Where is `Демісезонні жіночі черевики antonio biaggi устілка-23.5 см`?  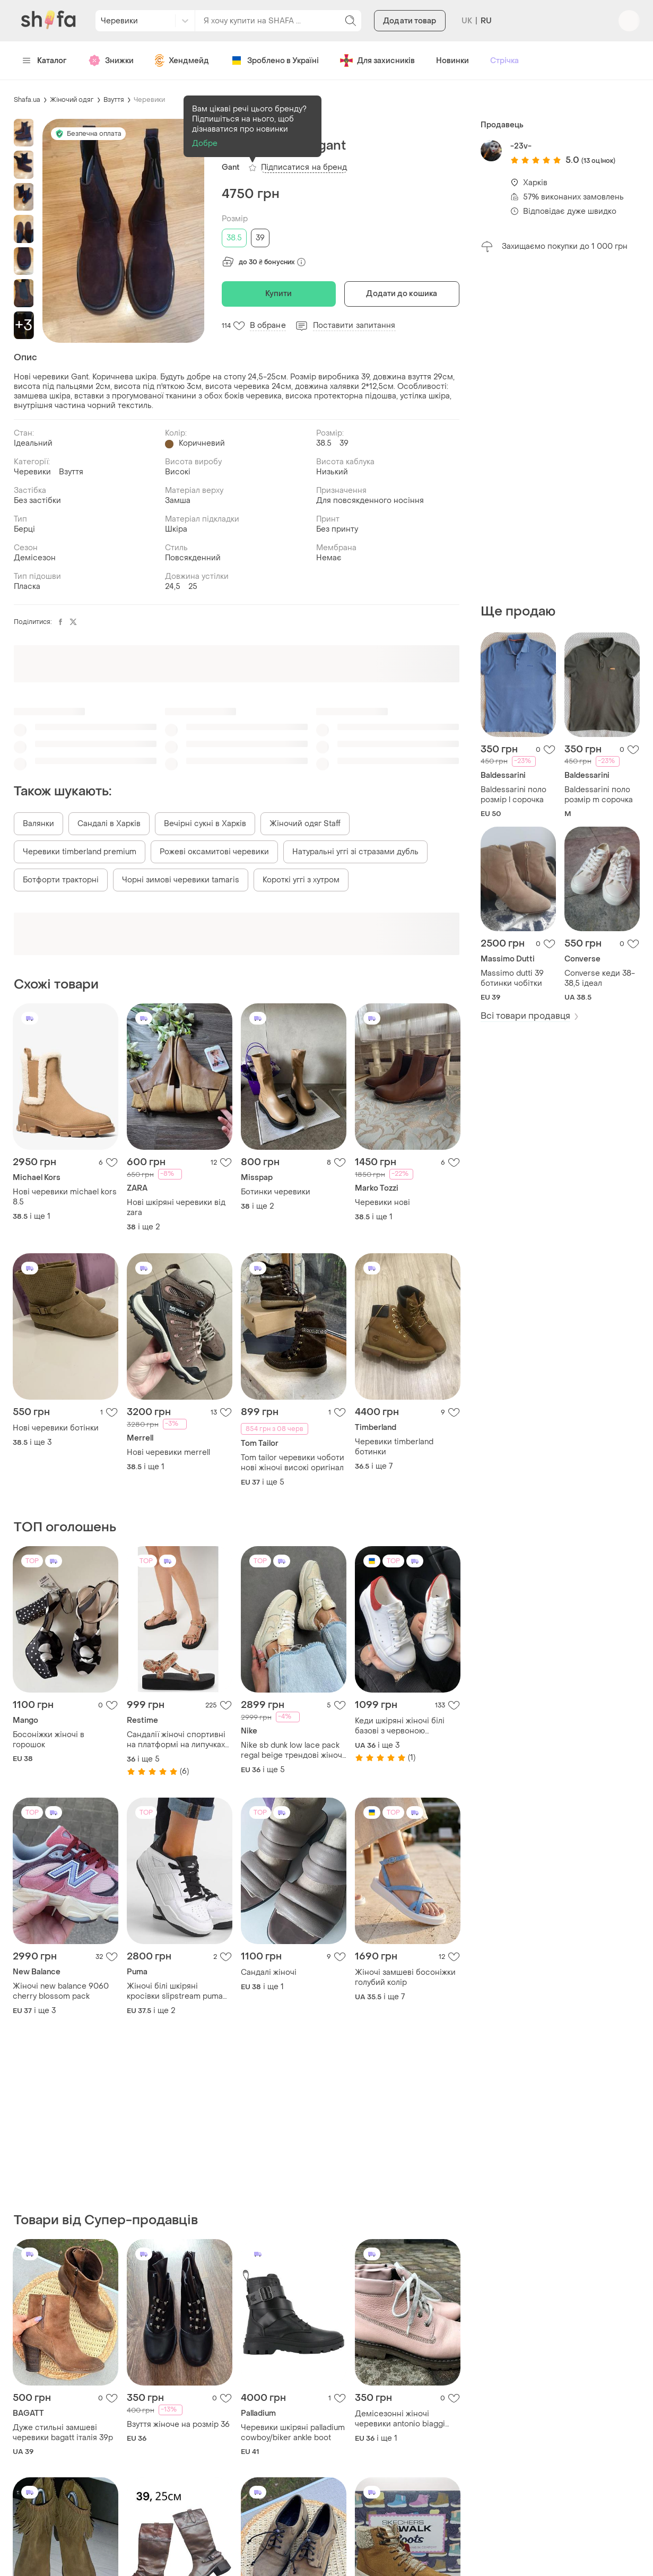
Демісезонні жіночі черевики antonio biaggi устілка-23.5 см is located at coordinates (400, 2419).